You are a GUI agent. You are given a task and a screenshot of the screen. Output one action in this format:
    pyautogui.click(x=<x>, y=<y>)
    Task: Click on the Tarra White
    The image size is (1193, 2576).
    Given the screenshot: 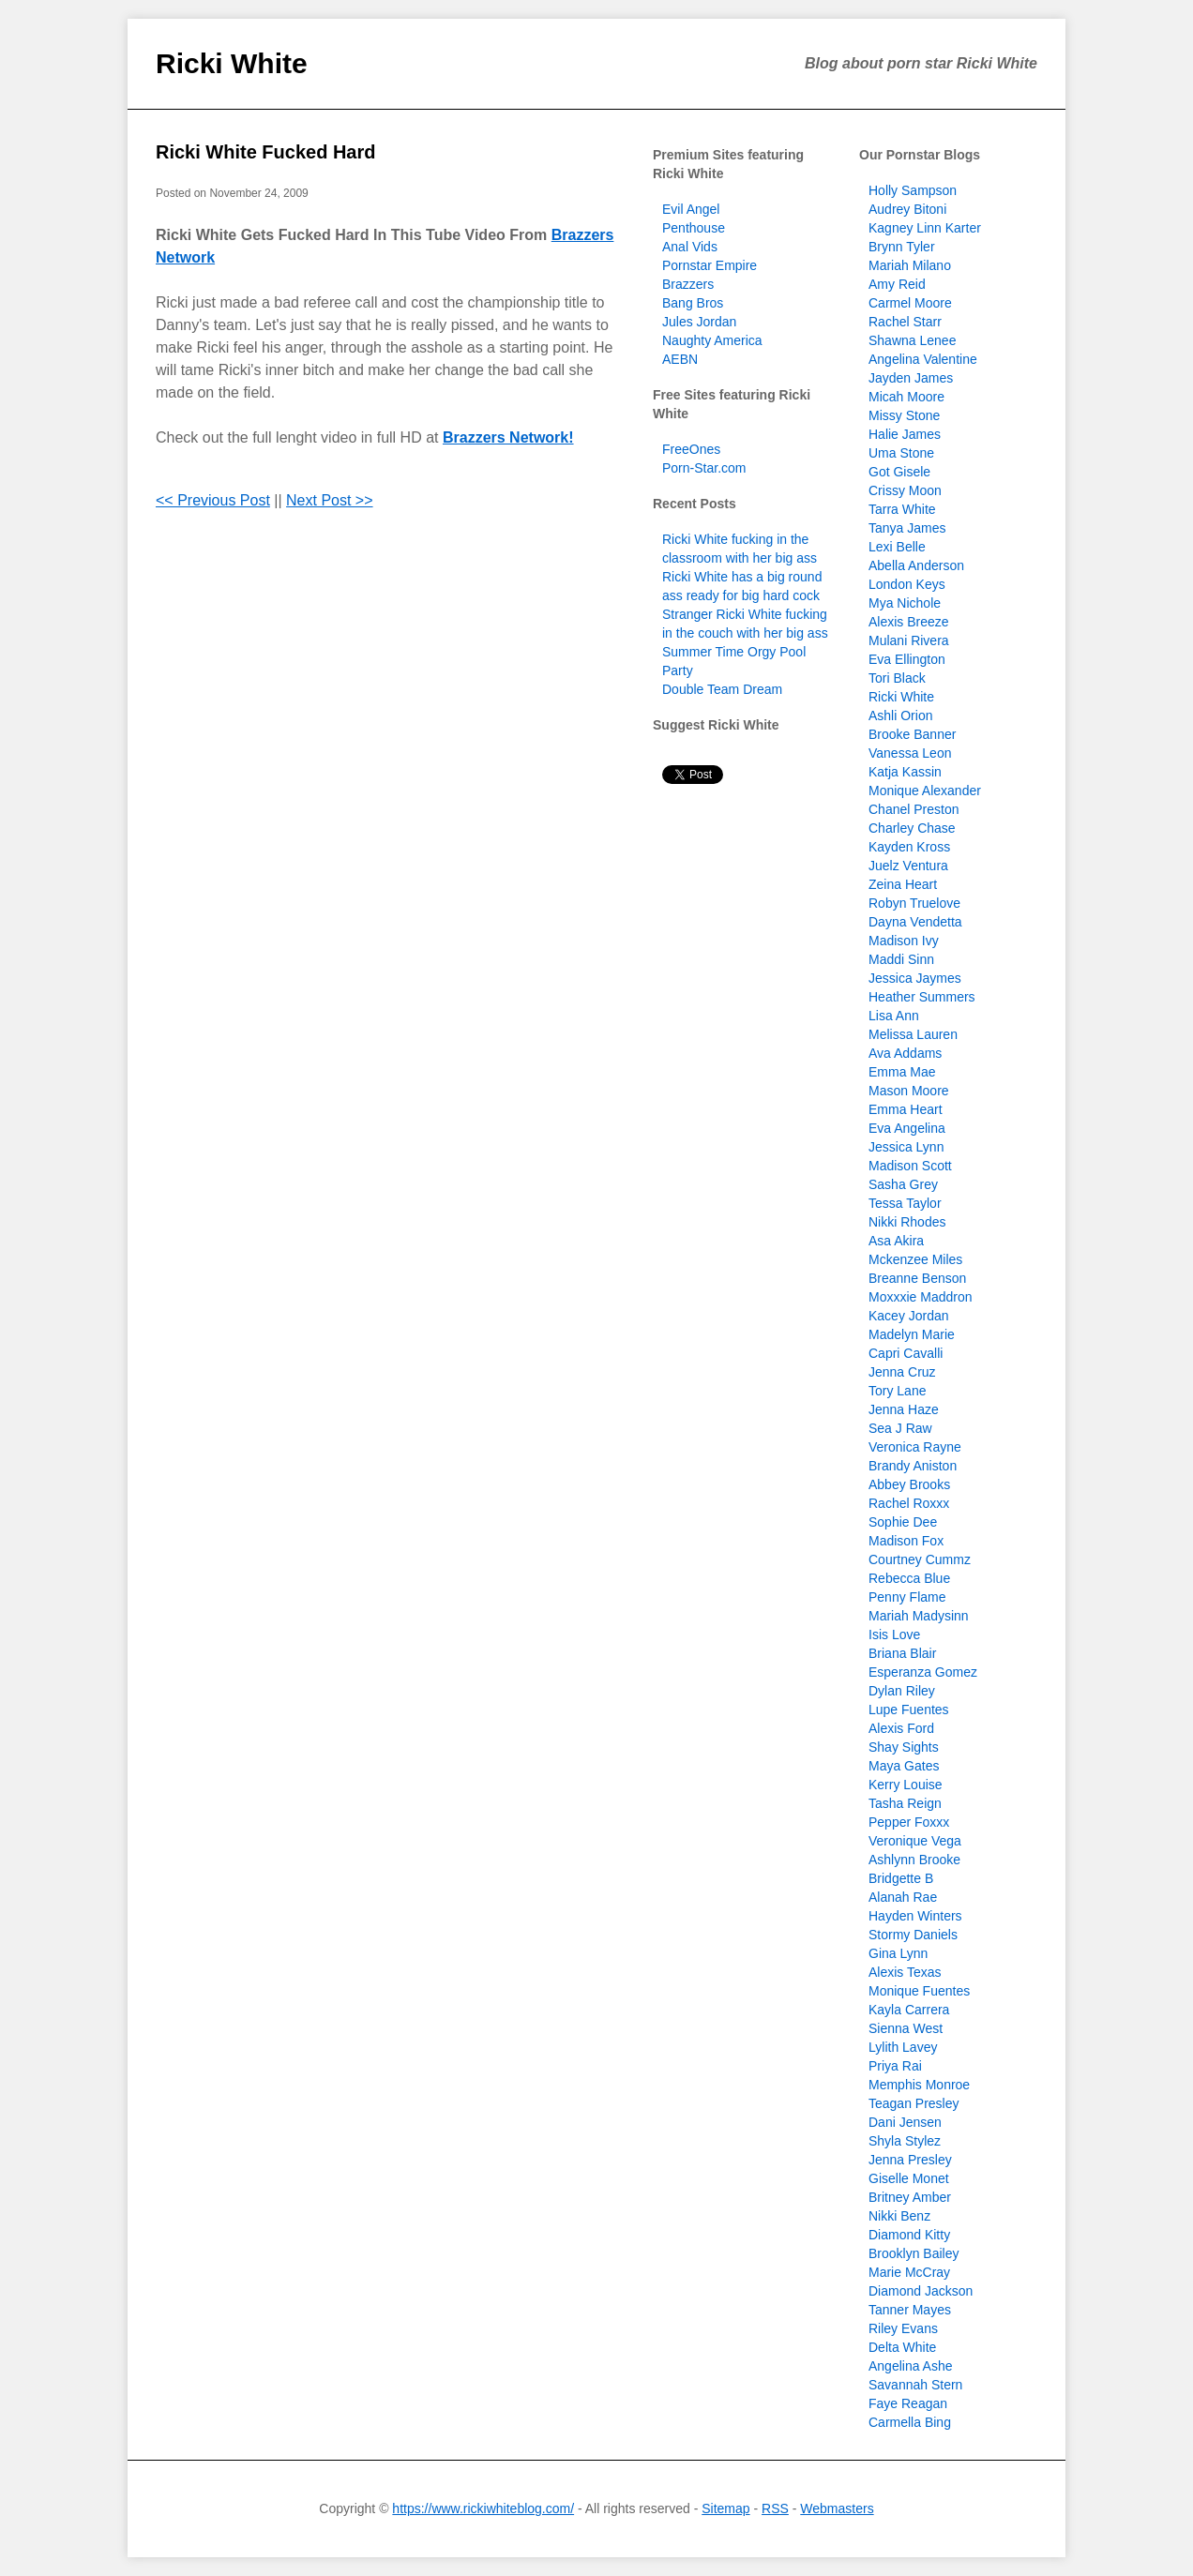 What is the action you would take?
    pyautogui.click(x=902, y=509)
    